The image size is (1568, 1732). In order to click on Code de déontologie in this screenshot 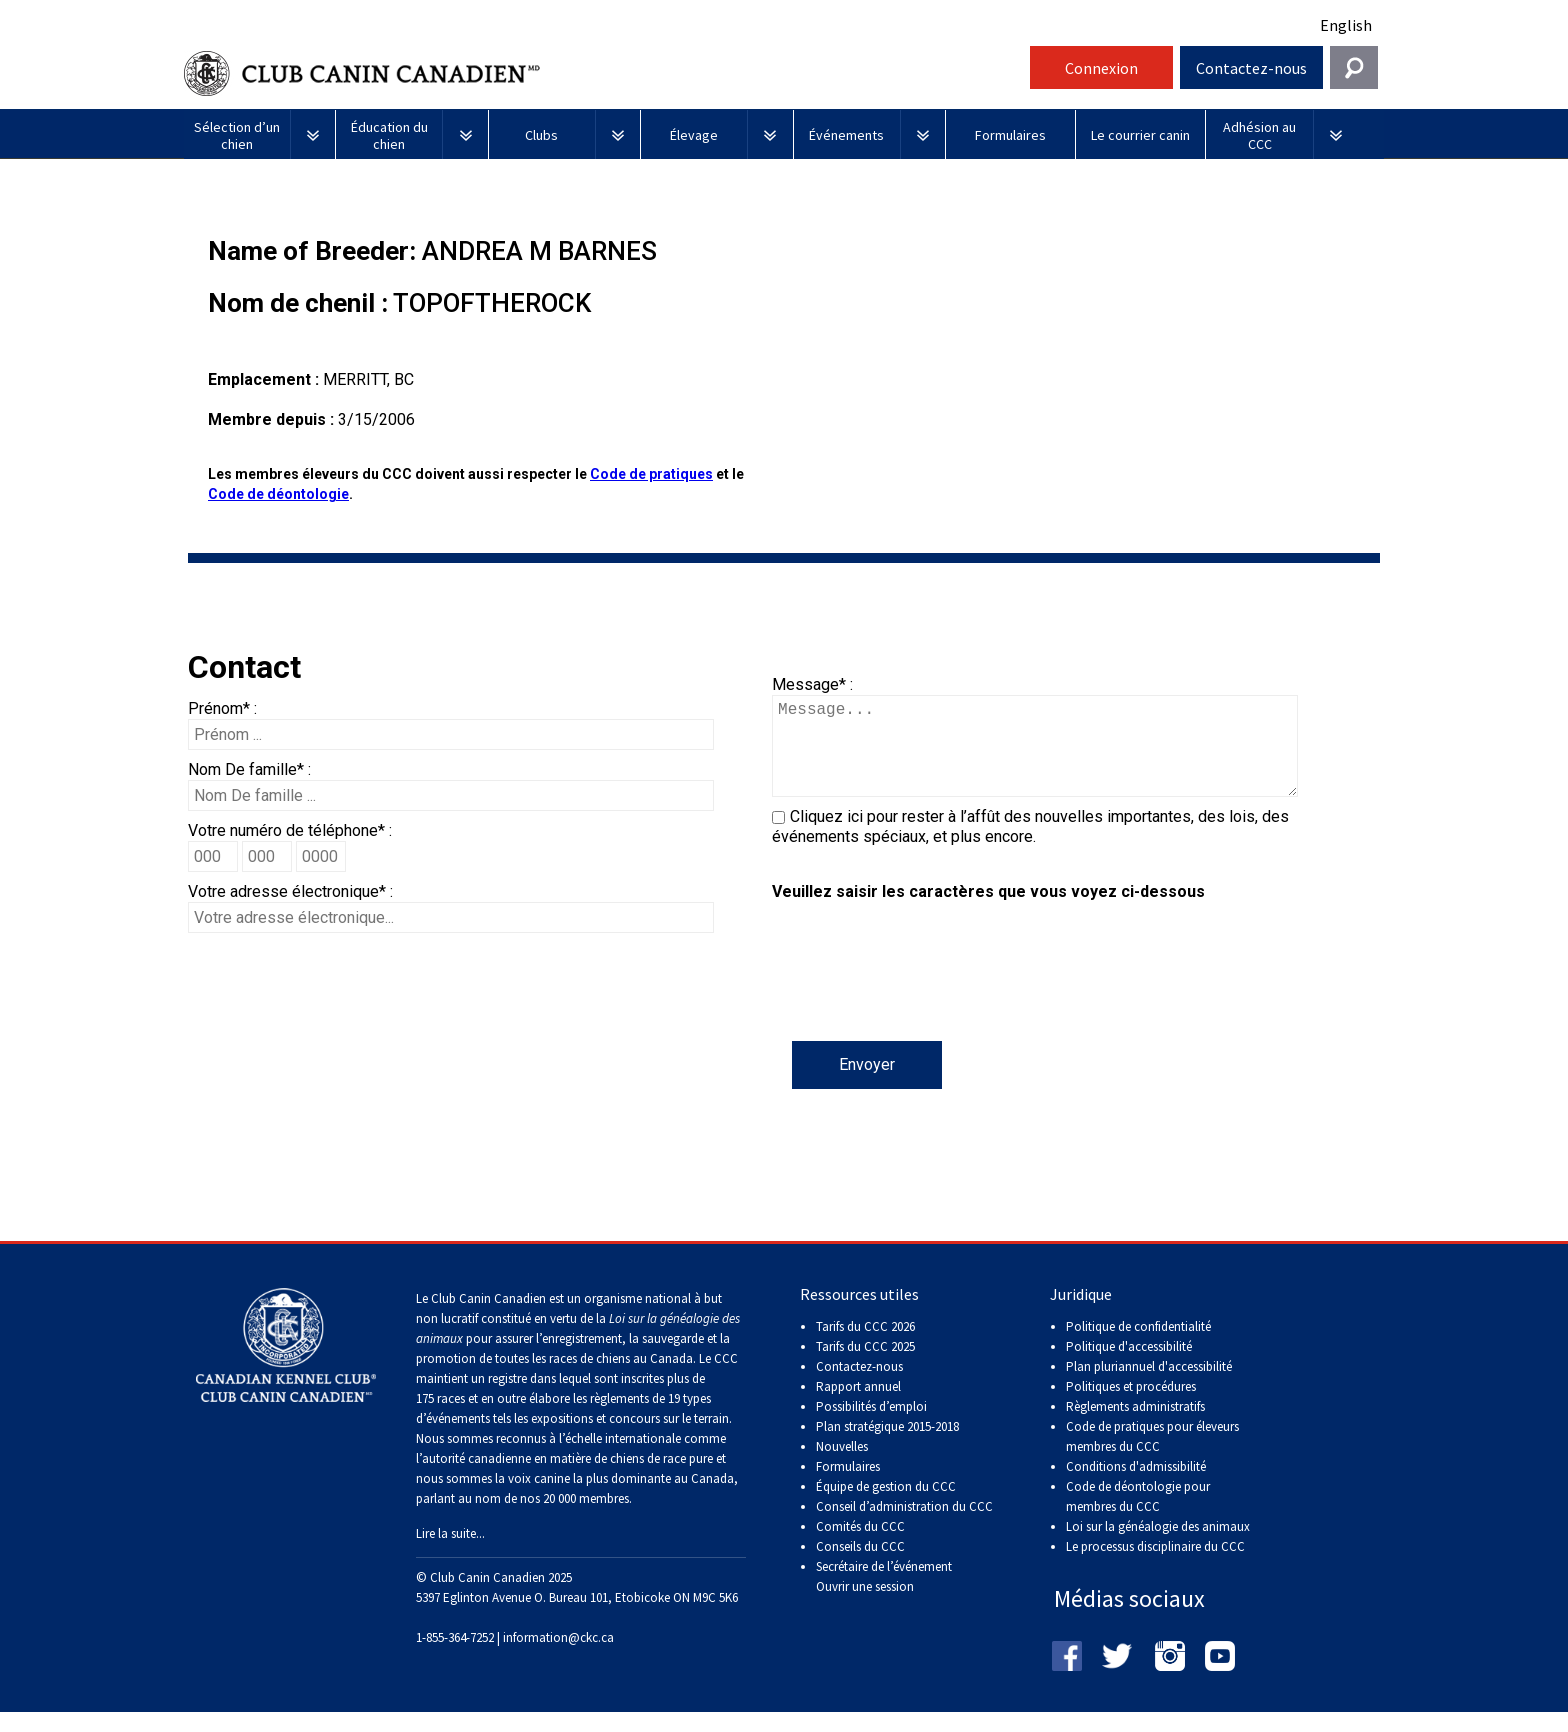, I will do `click(278, 494)`.